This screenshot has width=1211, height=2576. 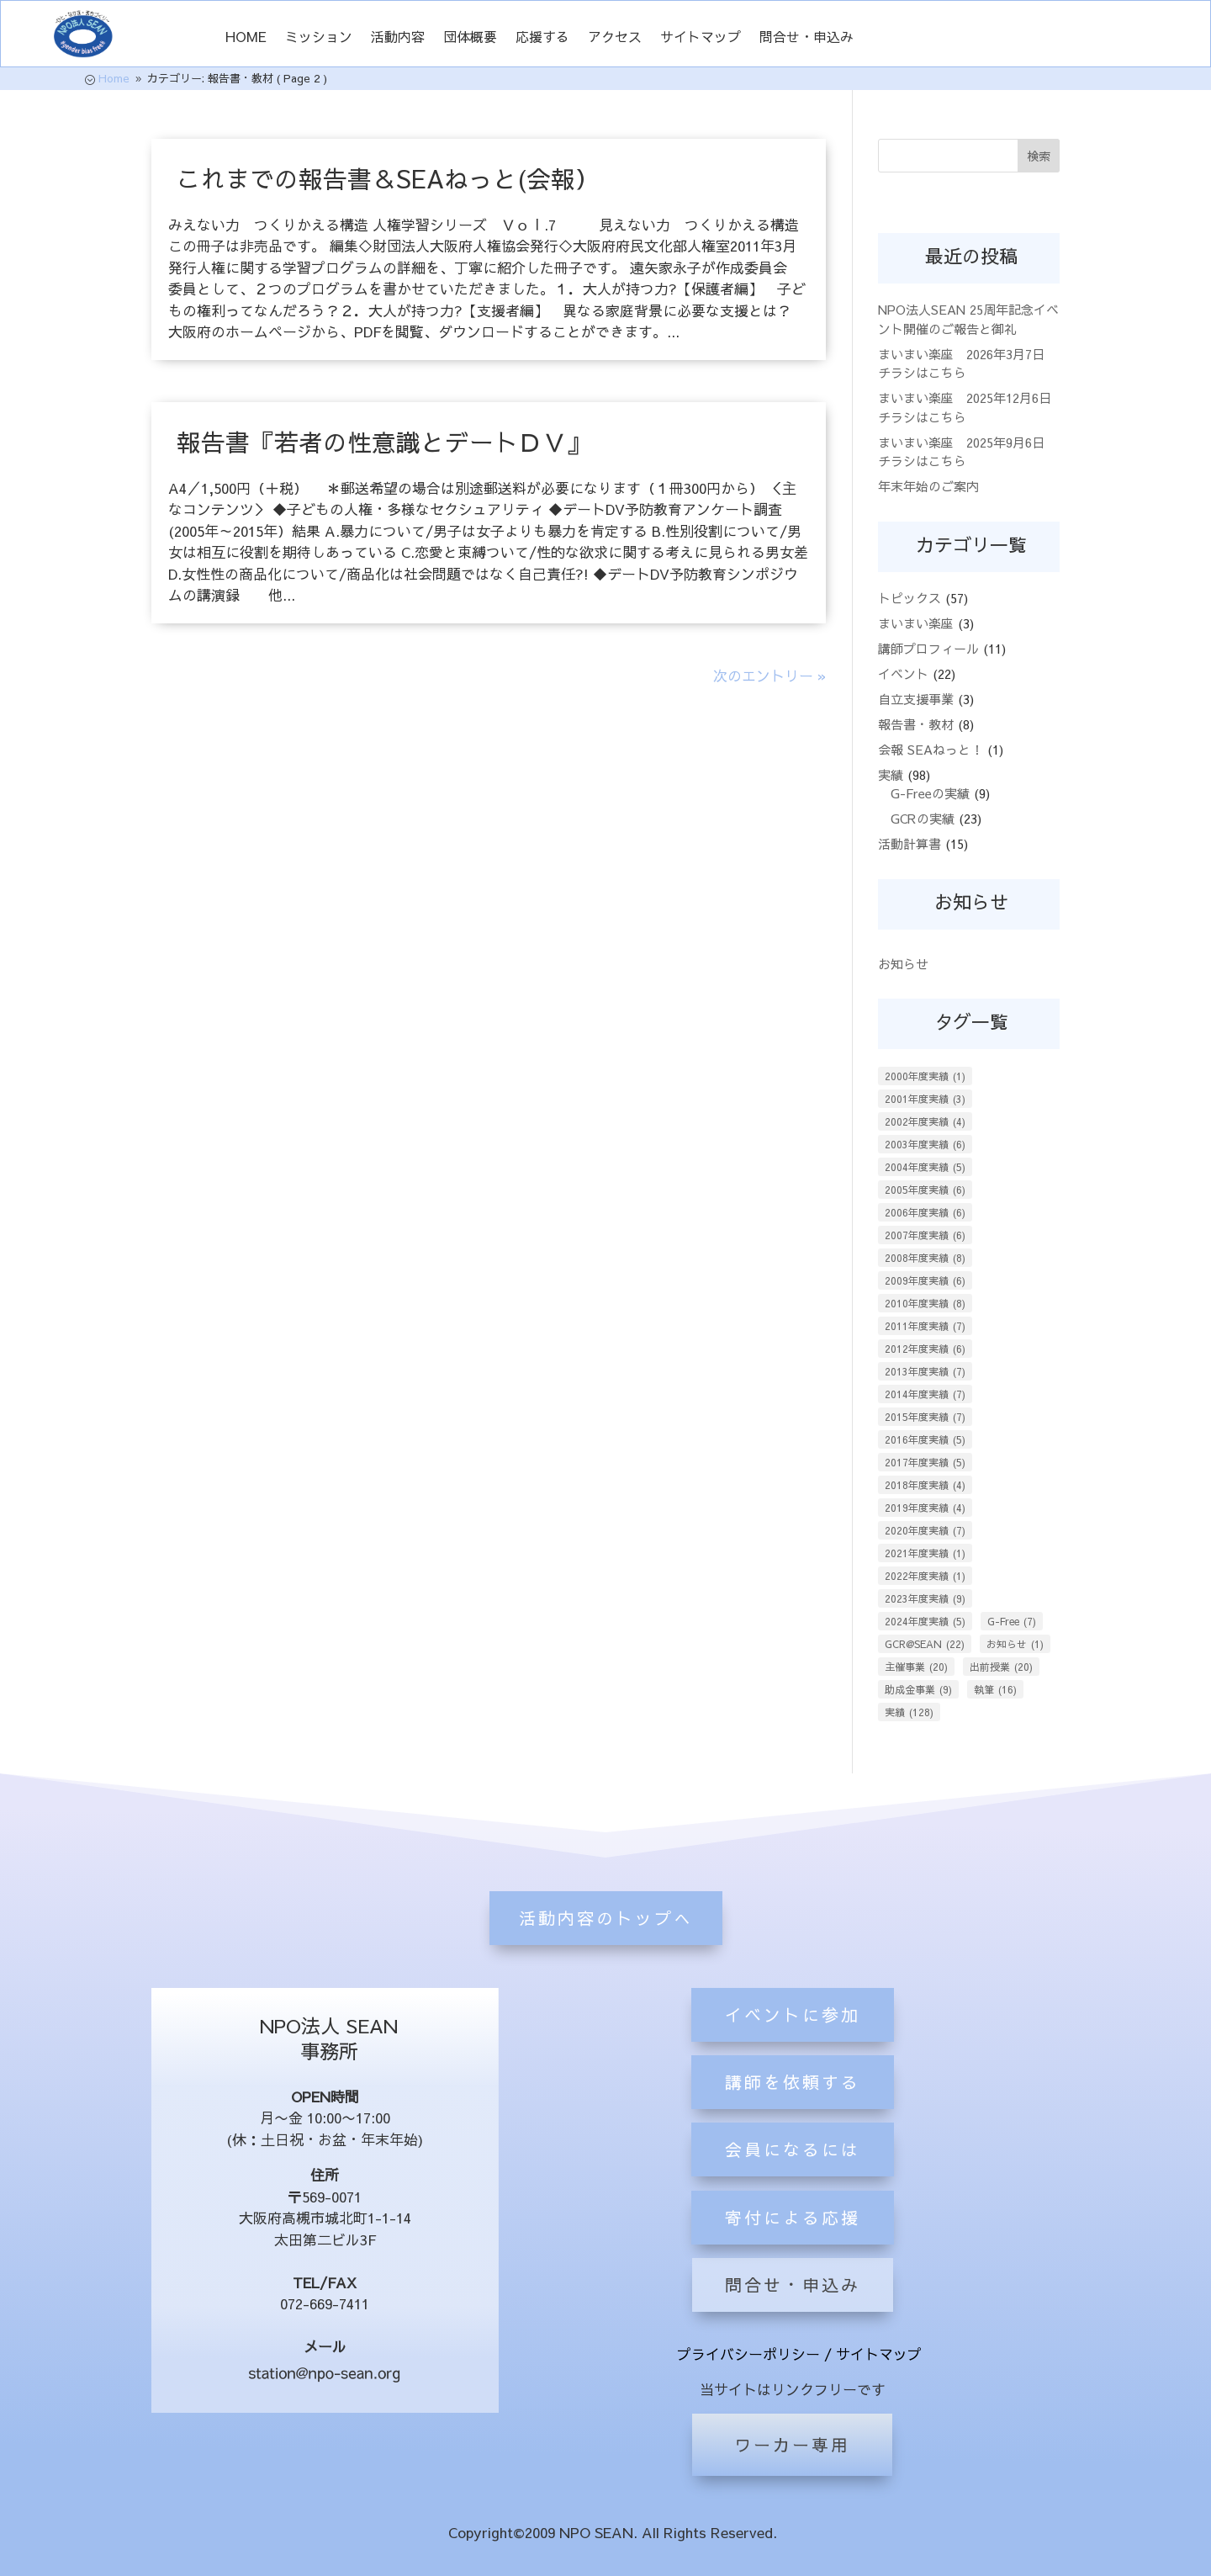 What do you see at coordinates (925, 1507) in the screenshot?
I see `2019年度実績 [2019年度実績 (4個の項目)]` at bounding box center [925, 1507].